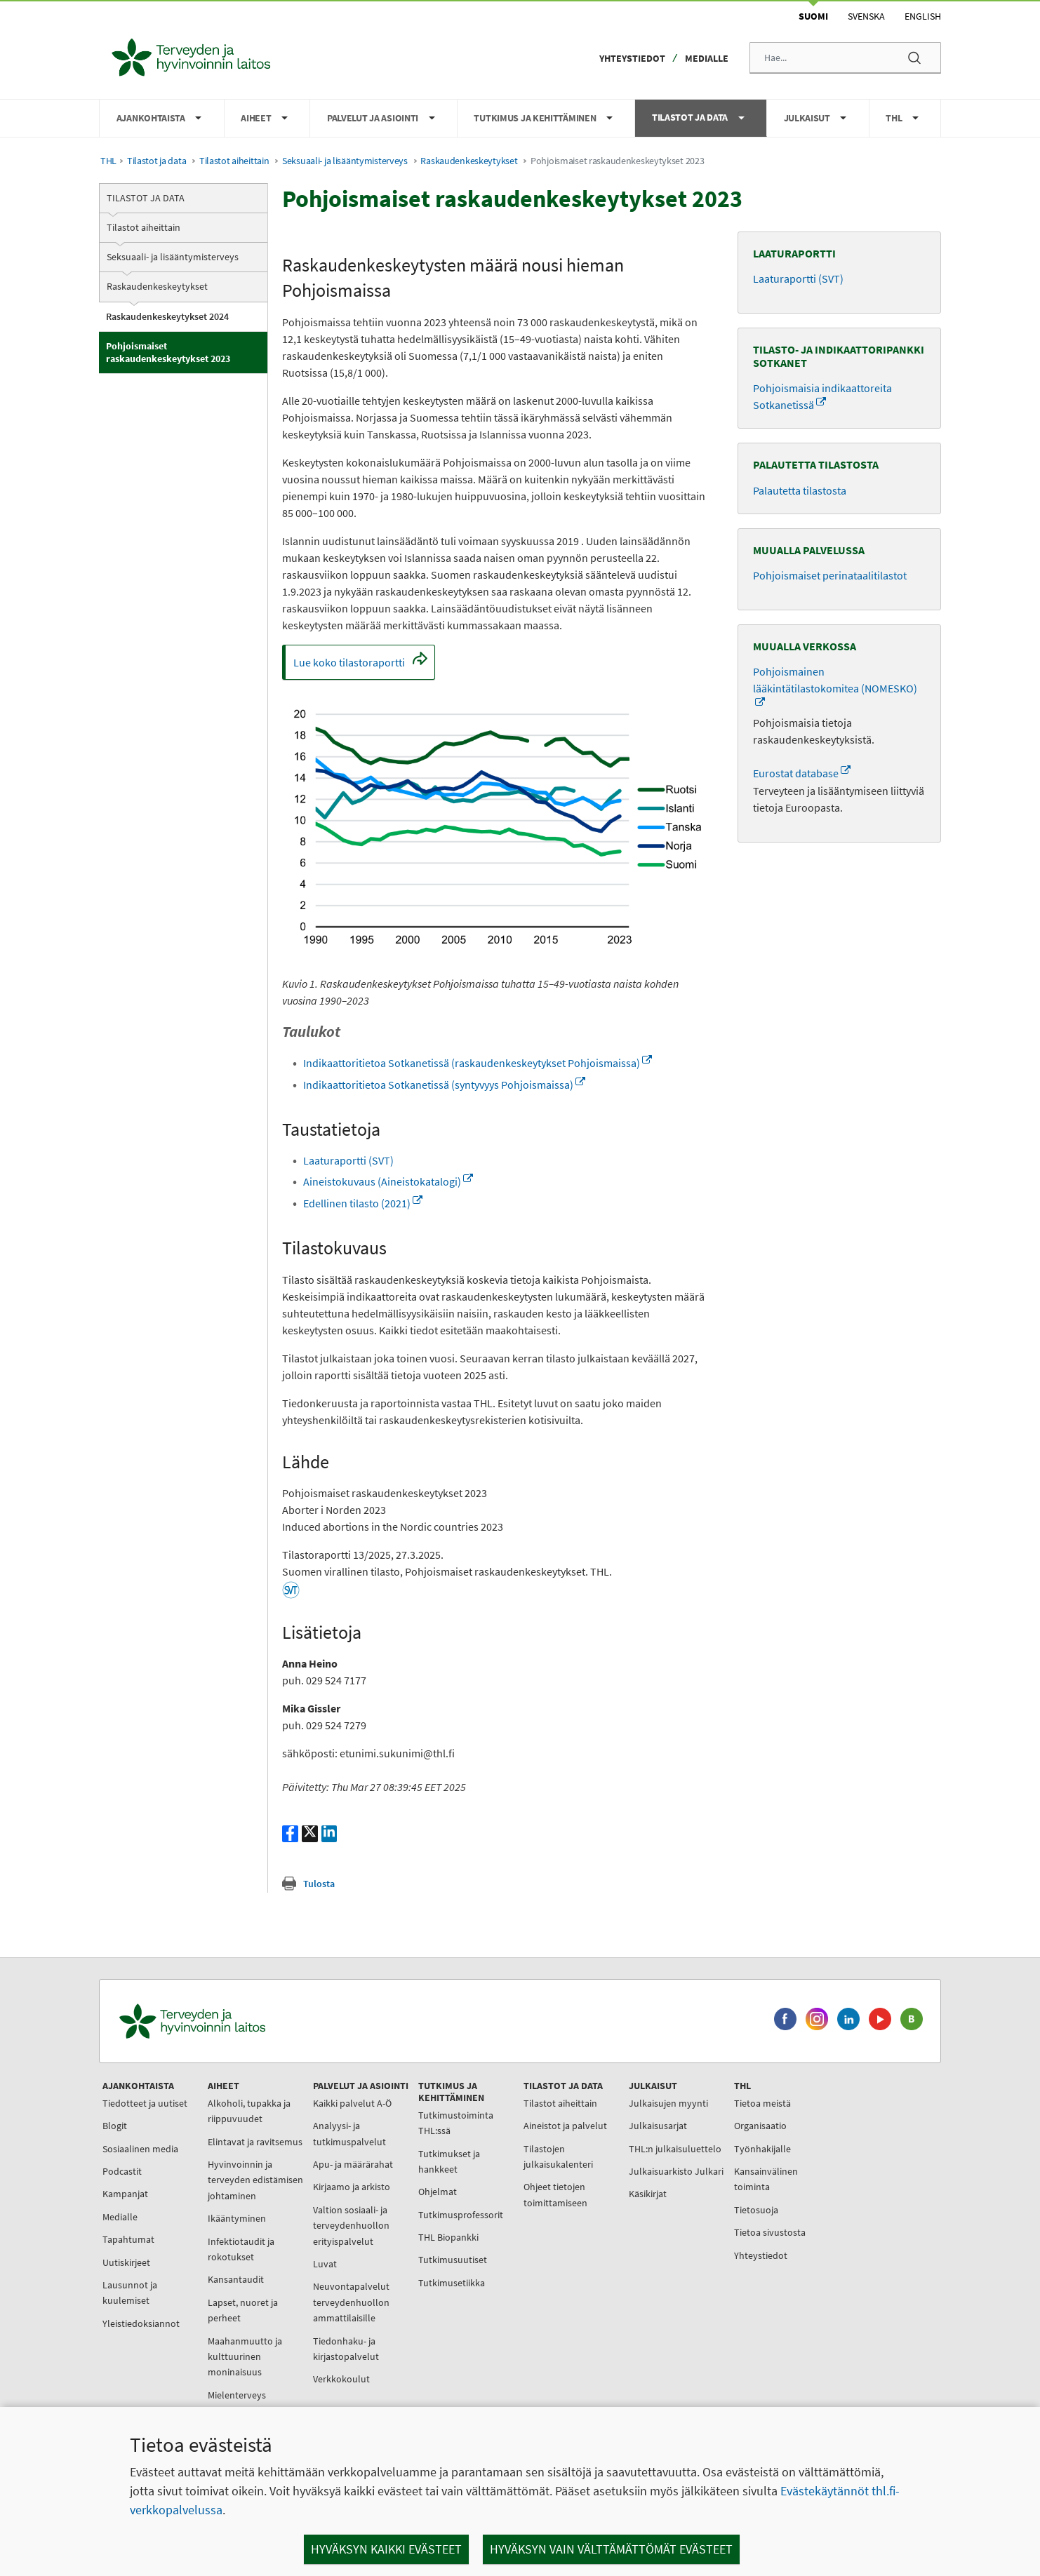 The width and height of the screenshot is (1040, 2576). I want to click on Maahanmuutto ja kulttuurinen moninaisuus, so click(245, 2357).